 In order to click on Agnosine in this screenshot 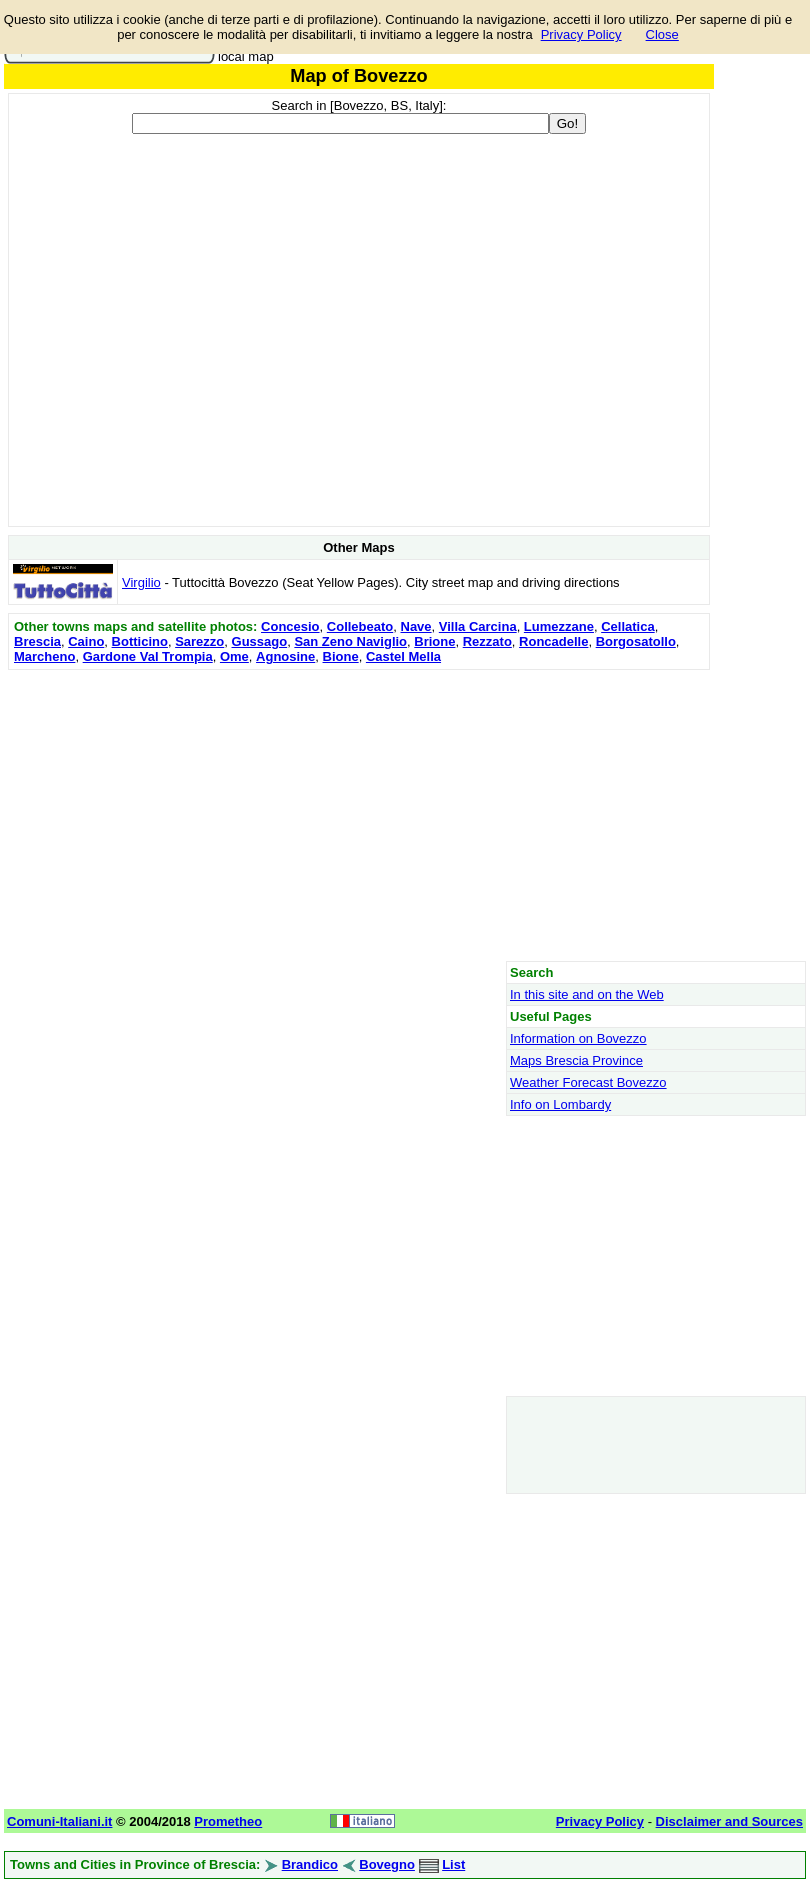, I will do `click(285, 656)`.